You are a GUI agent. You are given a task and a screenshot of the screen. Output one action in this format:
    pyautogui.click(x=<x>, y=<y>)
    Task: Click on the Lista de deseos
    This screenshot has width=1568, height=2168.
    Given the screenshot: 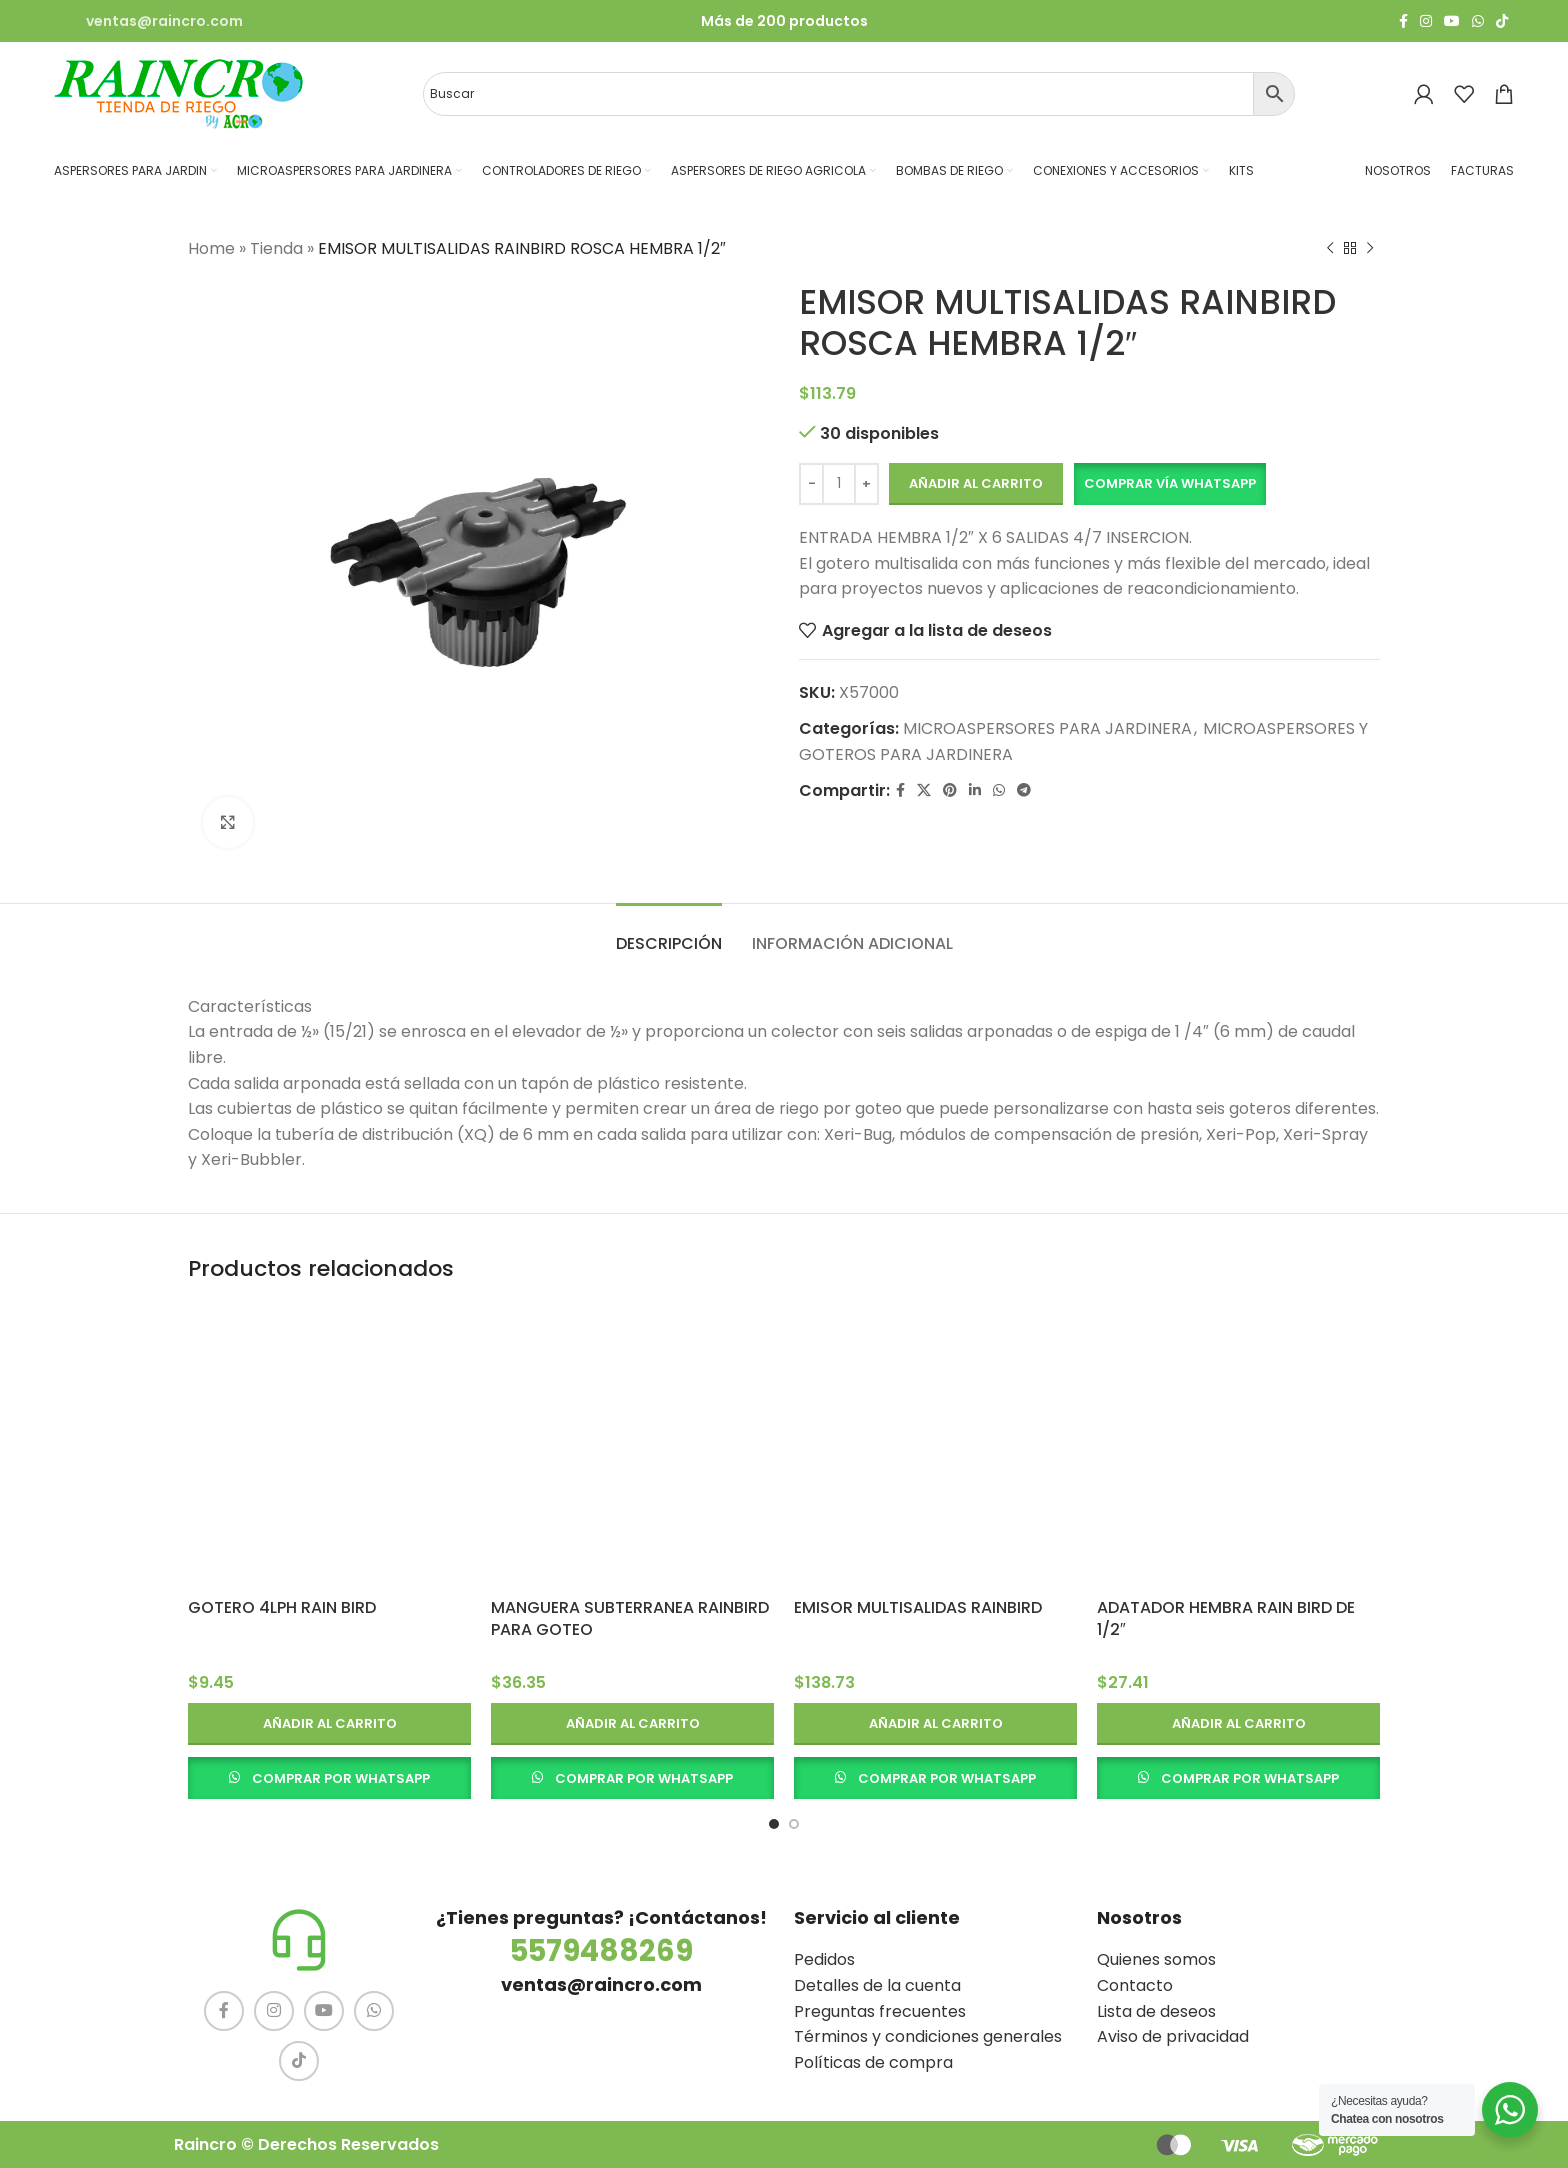 What is the action you would take?
    pyautogui.click(x=1156, y=2011)
    